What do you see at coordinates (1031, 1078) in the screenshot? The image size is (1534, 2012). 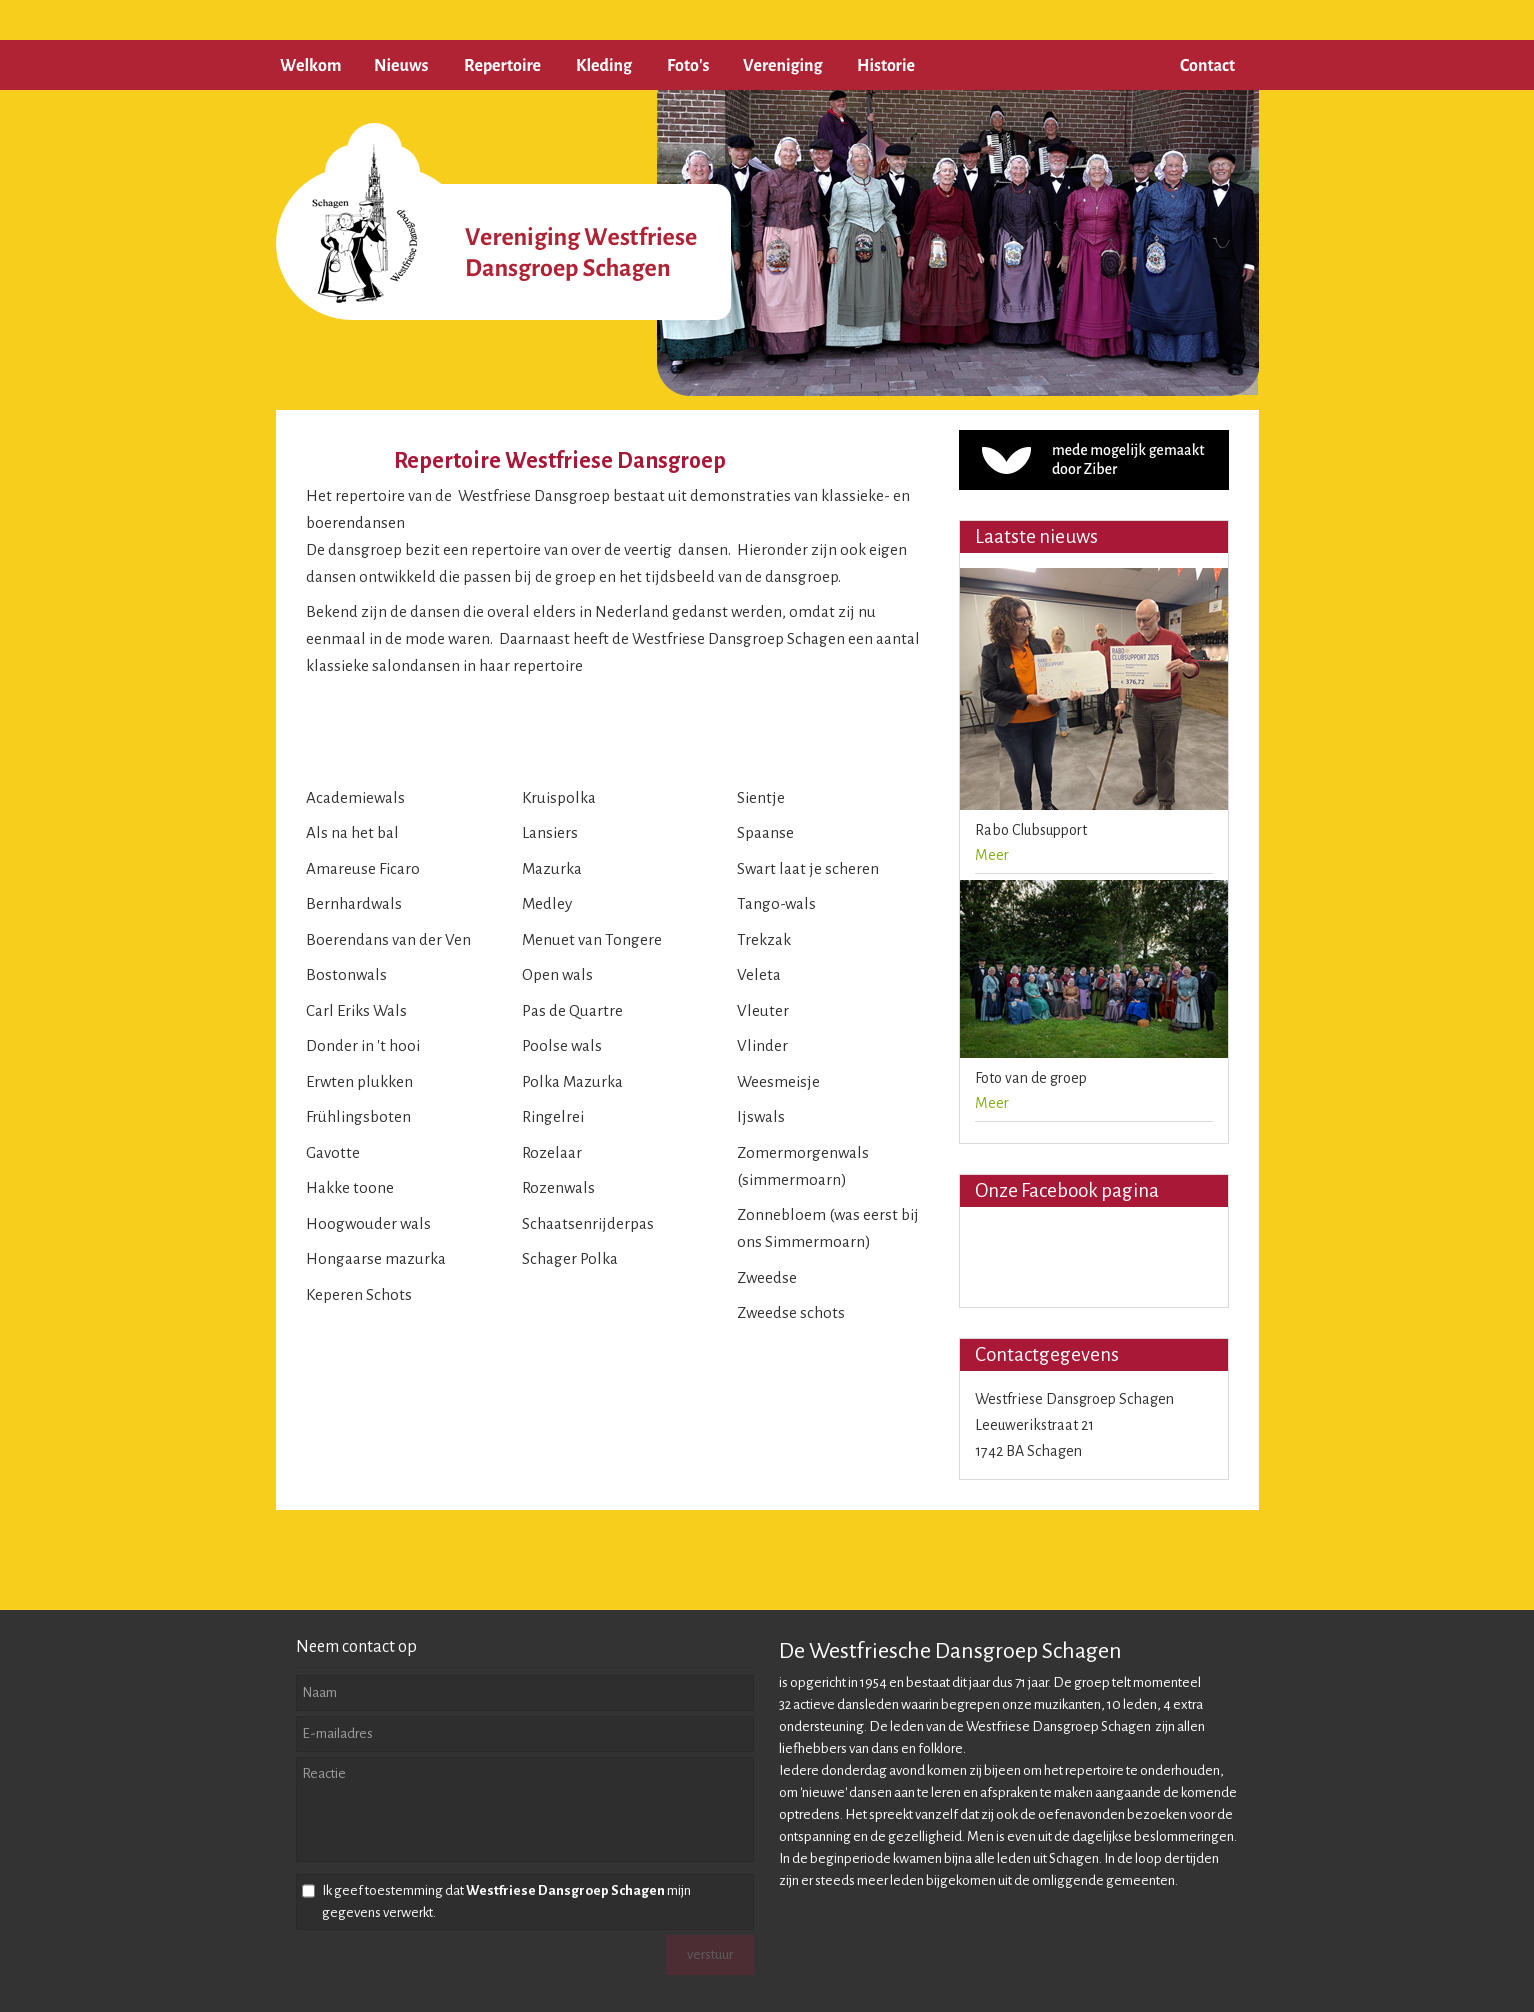 I see `Foto van de groep` at bounding box center [1031, 1078].